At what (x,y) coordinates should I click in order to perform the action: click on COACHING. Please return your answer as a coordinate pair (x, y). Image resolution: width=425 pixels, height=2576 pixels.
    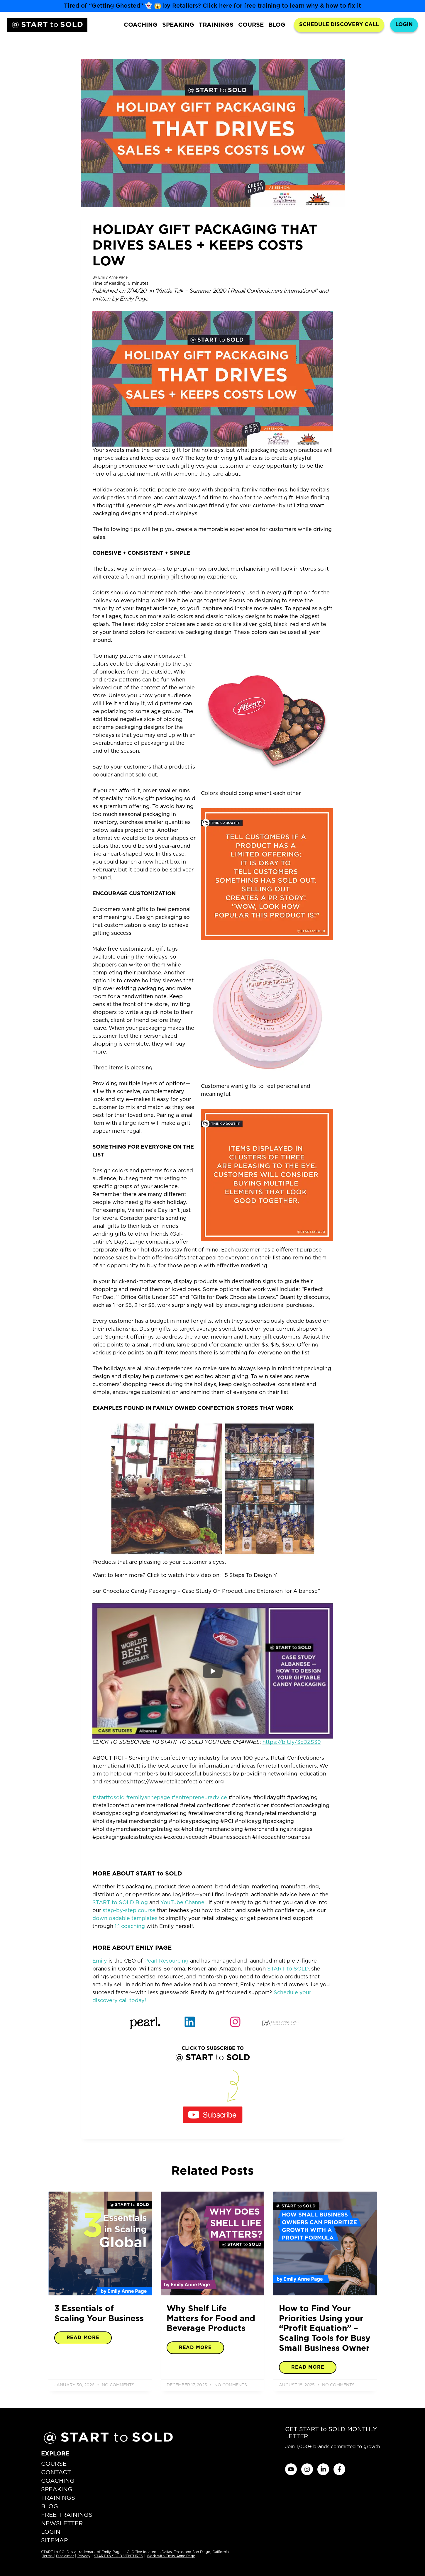
    Looking at the image, I should click on (141, 25).